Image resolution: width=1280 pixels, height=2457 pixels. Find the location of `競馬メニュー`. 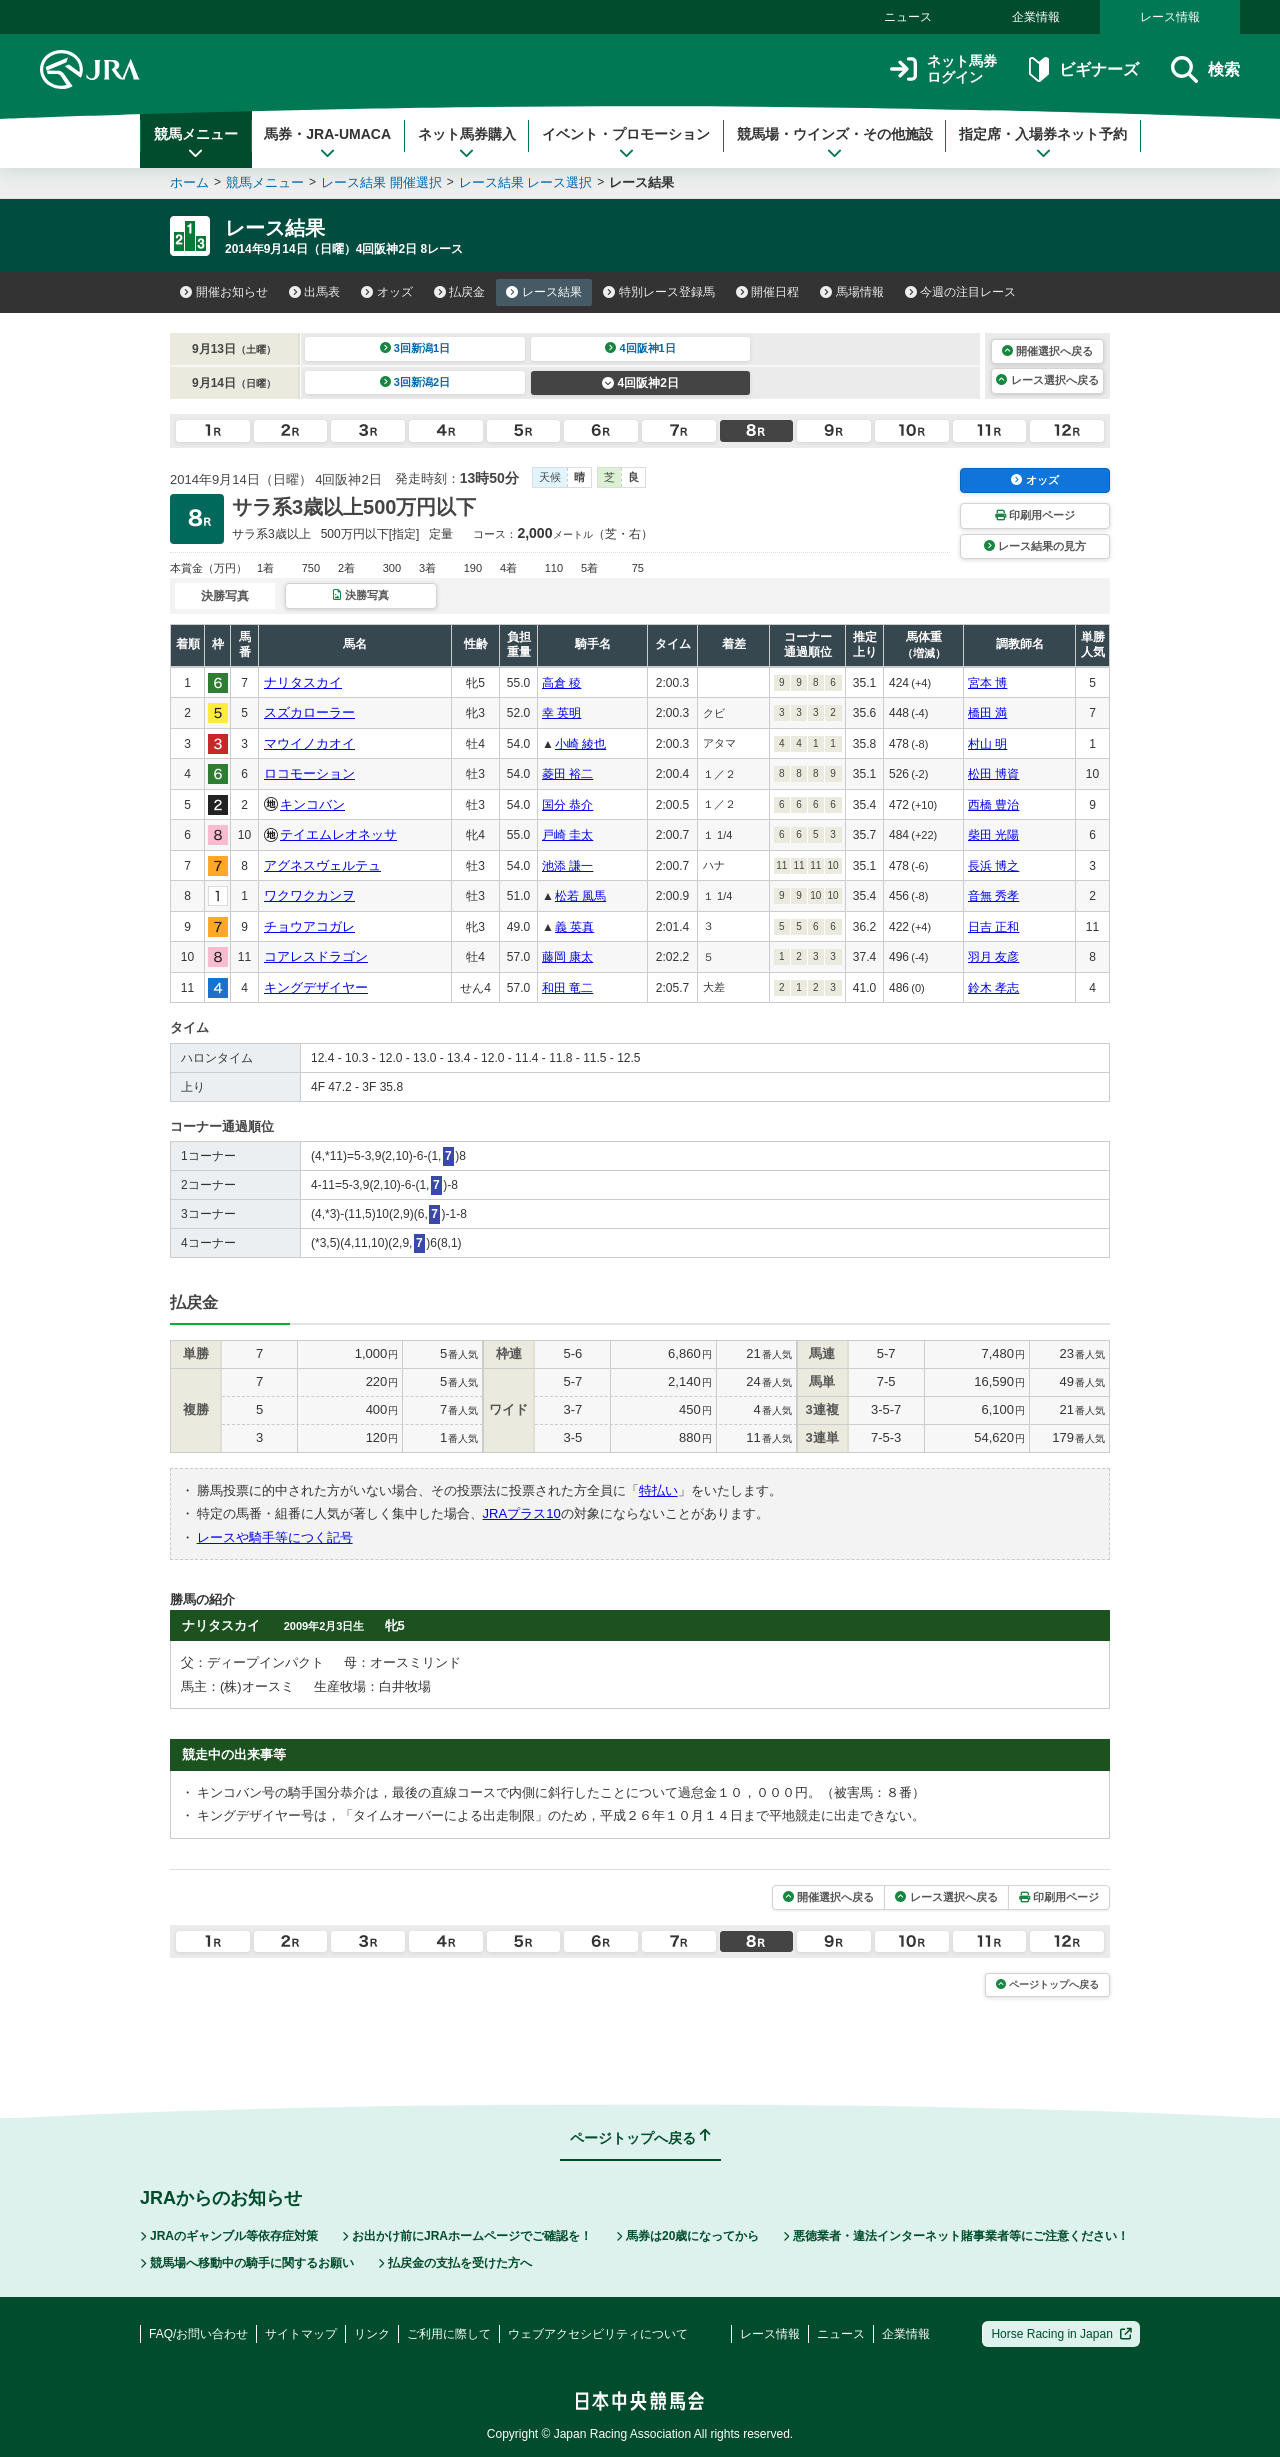

競馬メニュー is located at coordinates (196, 143).